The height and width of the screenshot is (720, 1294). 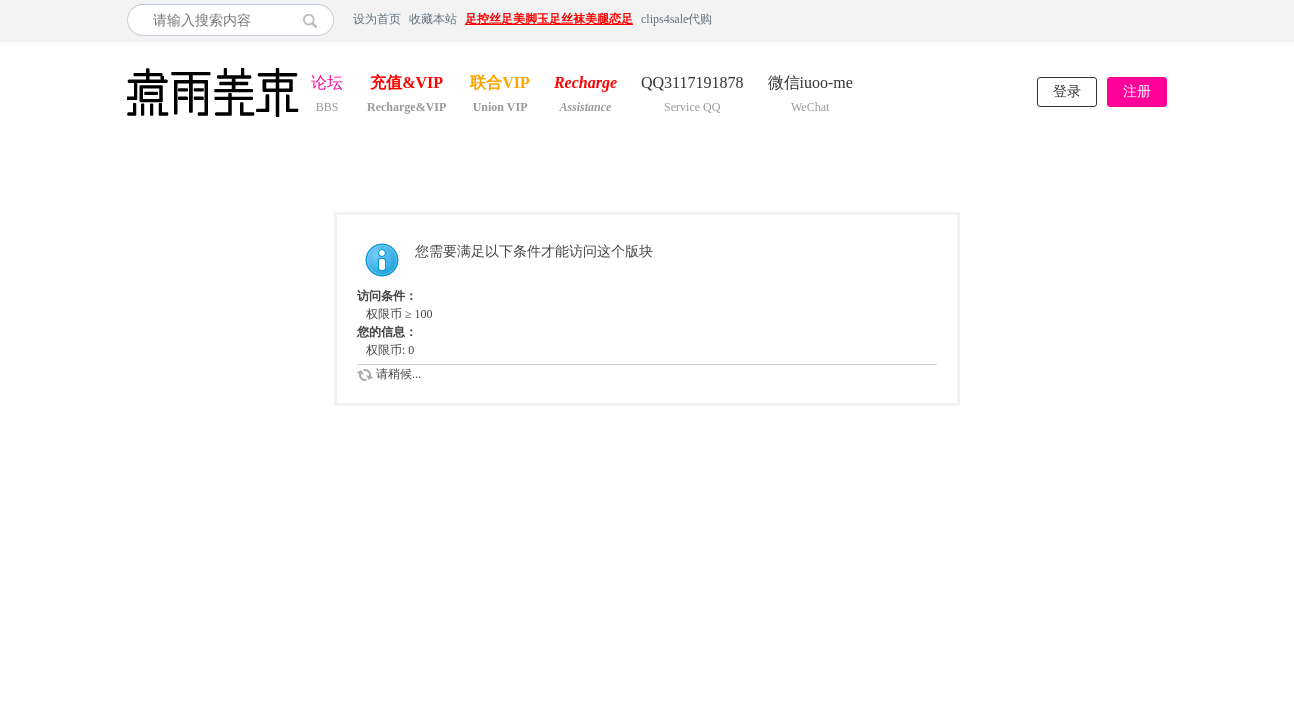 I want to click on 开启辅助访问, so click(x=1162, y=19).